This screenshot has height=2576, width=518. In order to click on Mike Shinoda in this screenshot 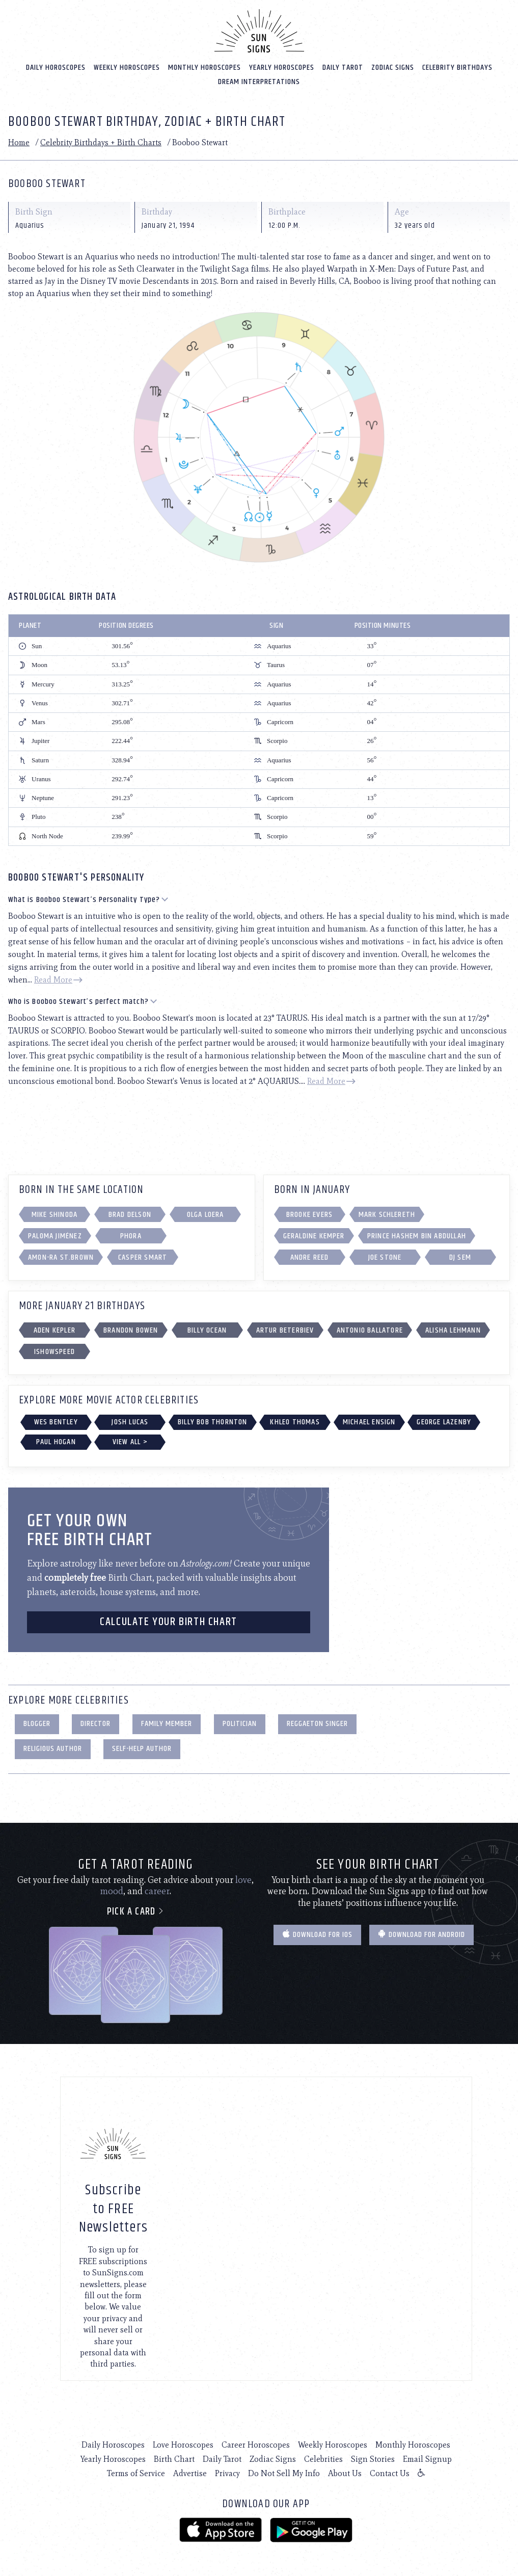, I will do `click(54, 1213)`.